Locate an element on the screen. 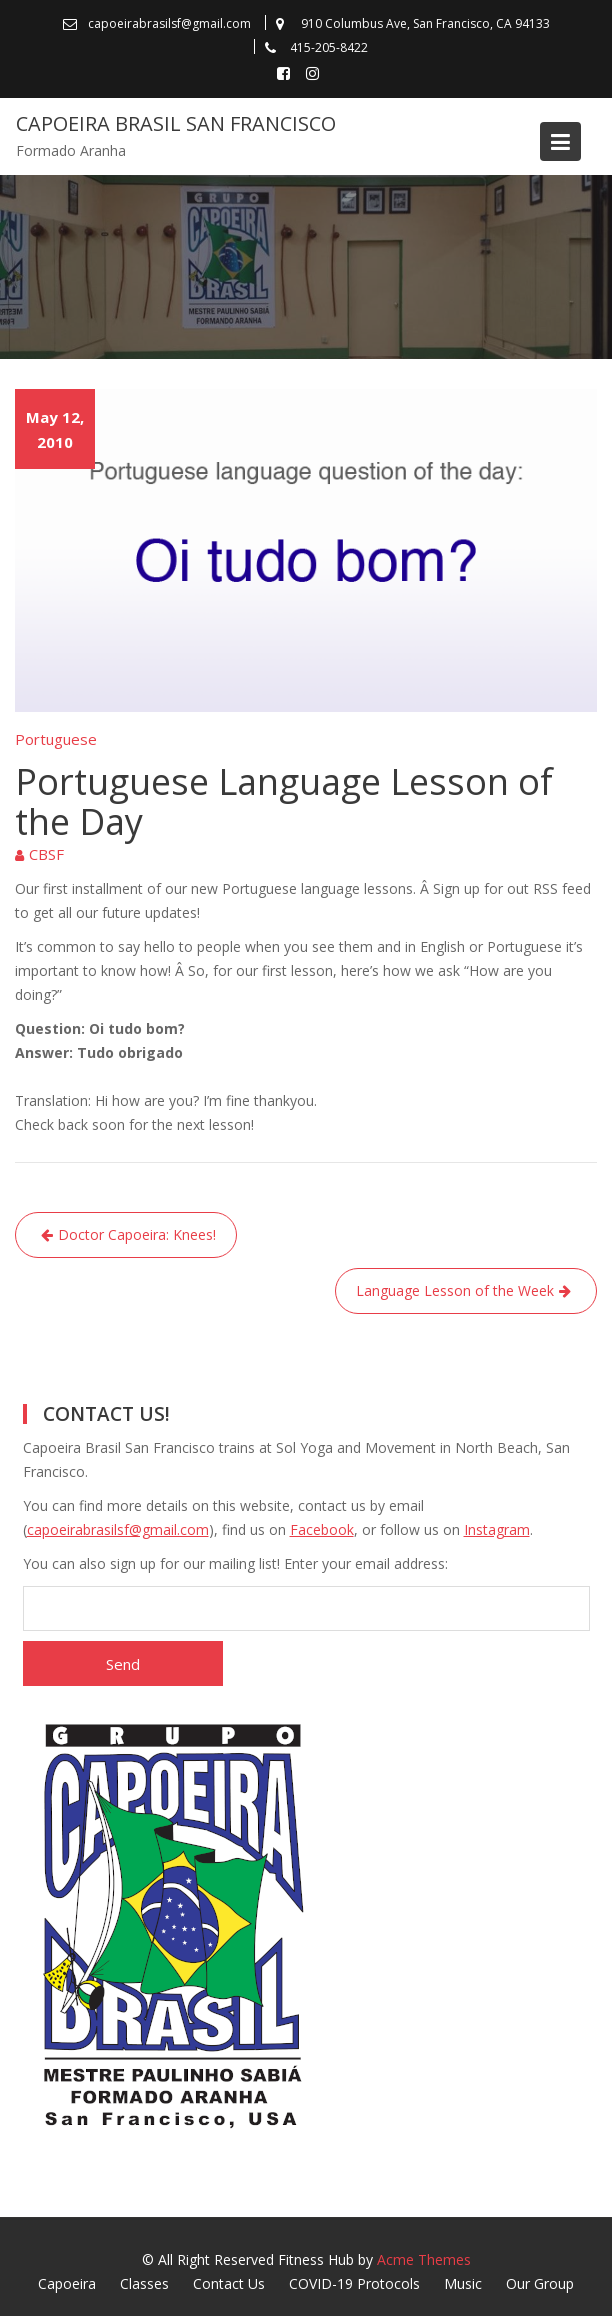 Image resolution: width=612 pixels, height=2316 pixels. Contact Us is located at coordinates (229, 2283).